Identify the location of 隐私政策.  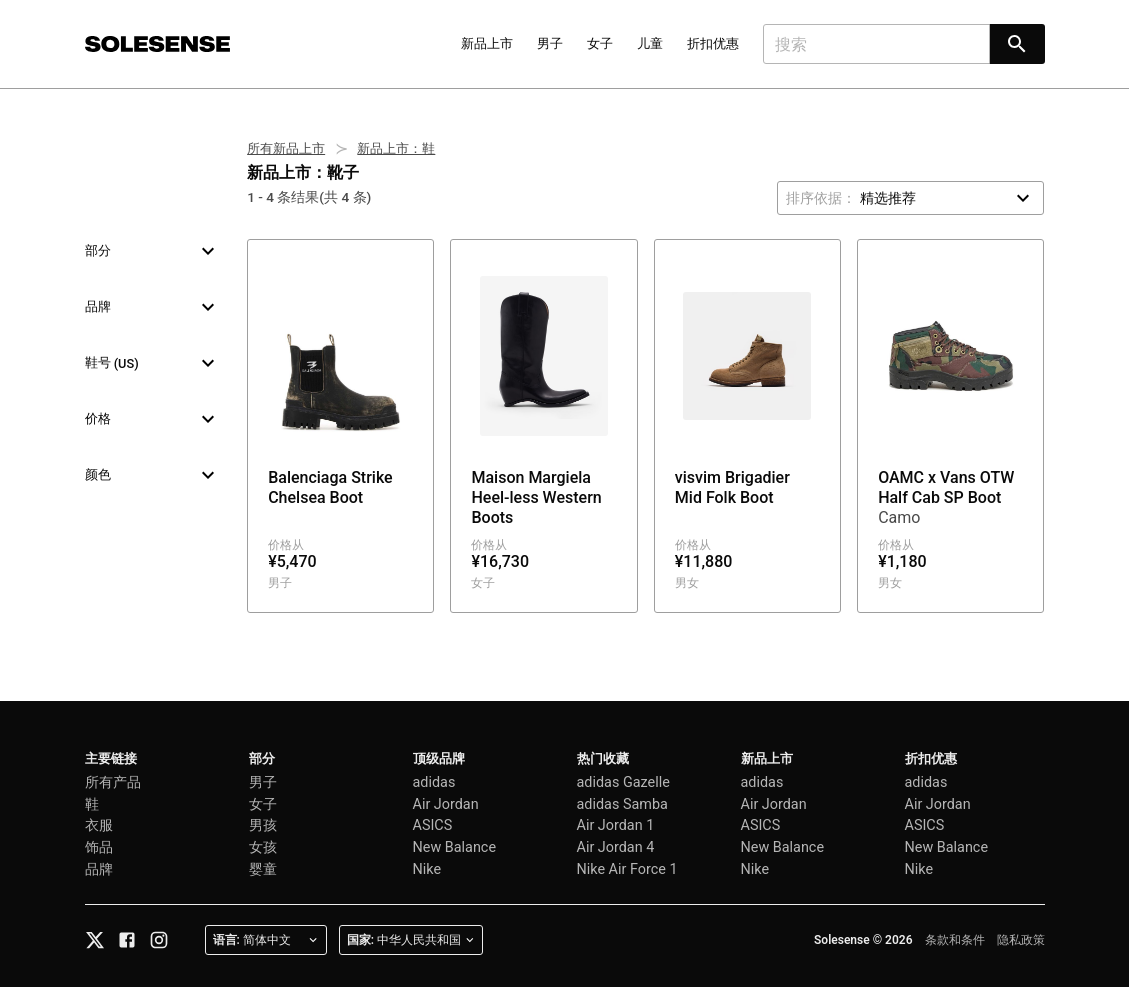
(1021, 940).